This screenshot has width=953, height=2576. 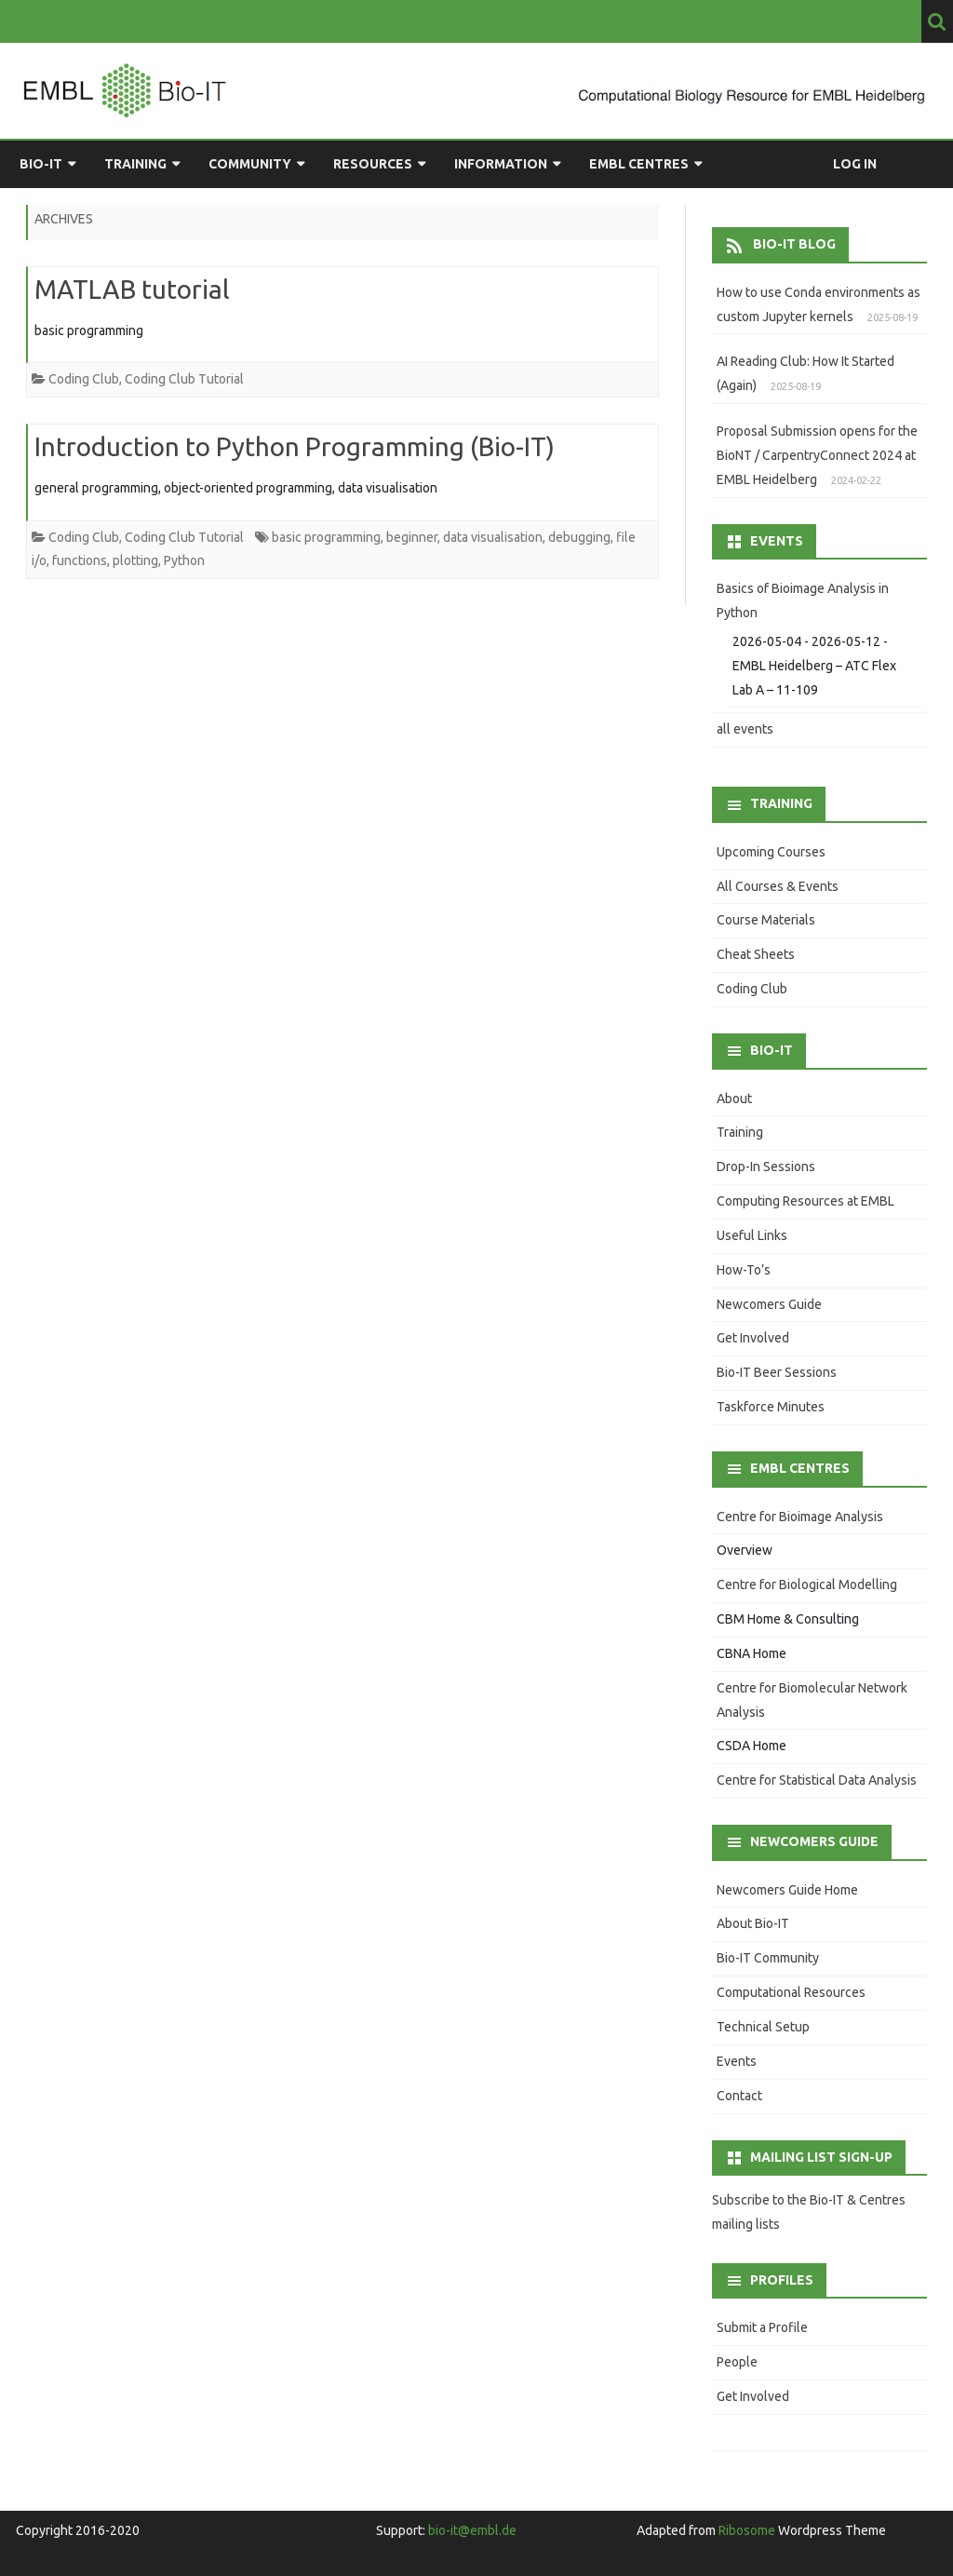 What do you see at coordinates (745, 729) in the screenshot?
I see `all events` at bounding box center [745, 729].